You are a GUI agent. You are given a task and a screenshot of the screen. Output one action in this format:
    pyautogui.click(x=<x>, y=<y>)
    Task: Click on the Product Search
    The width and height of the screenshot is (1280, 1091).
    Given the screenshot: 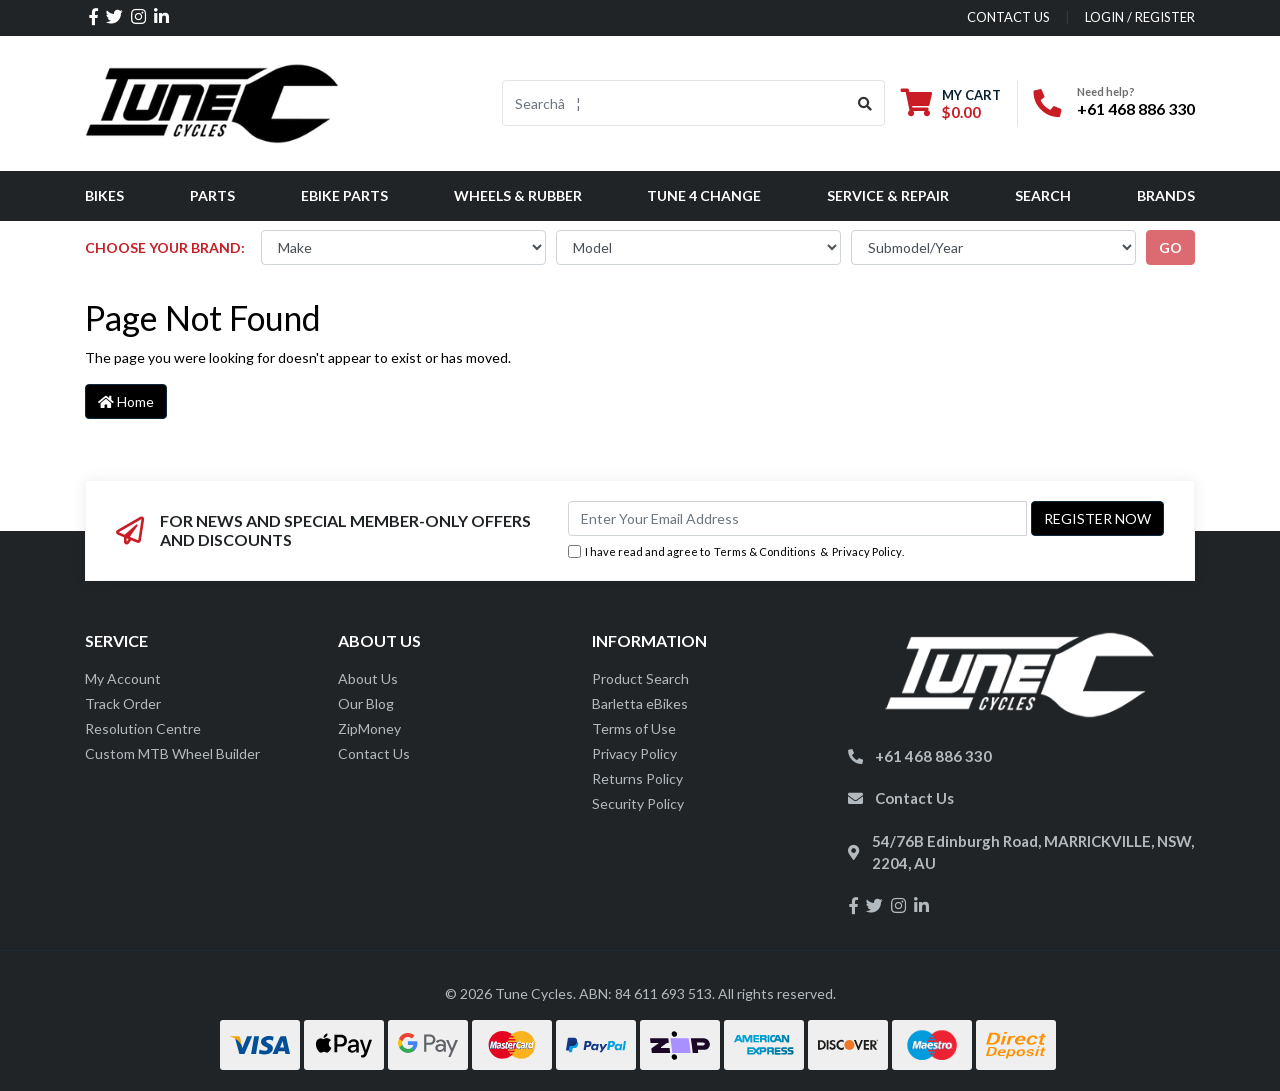 What is the action you would take?
    pyautogui.click(x=640, y=678)
    